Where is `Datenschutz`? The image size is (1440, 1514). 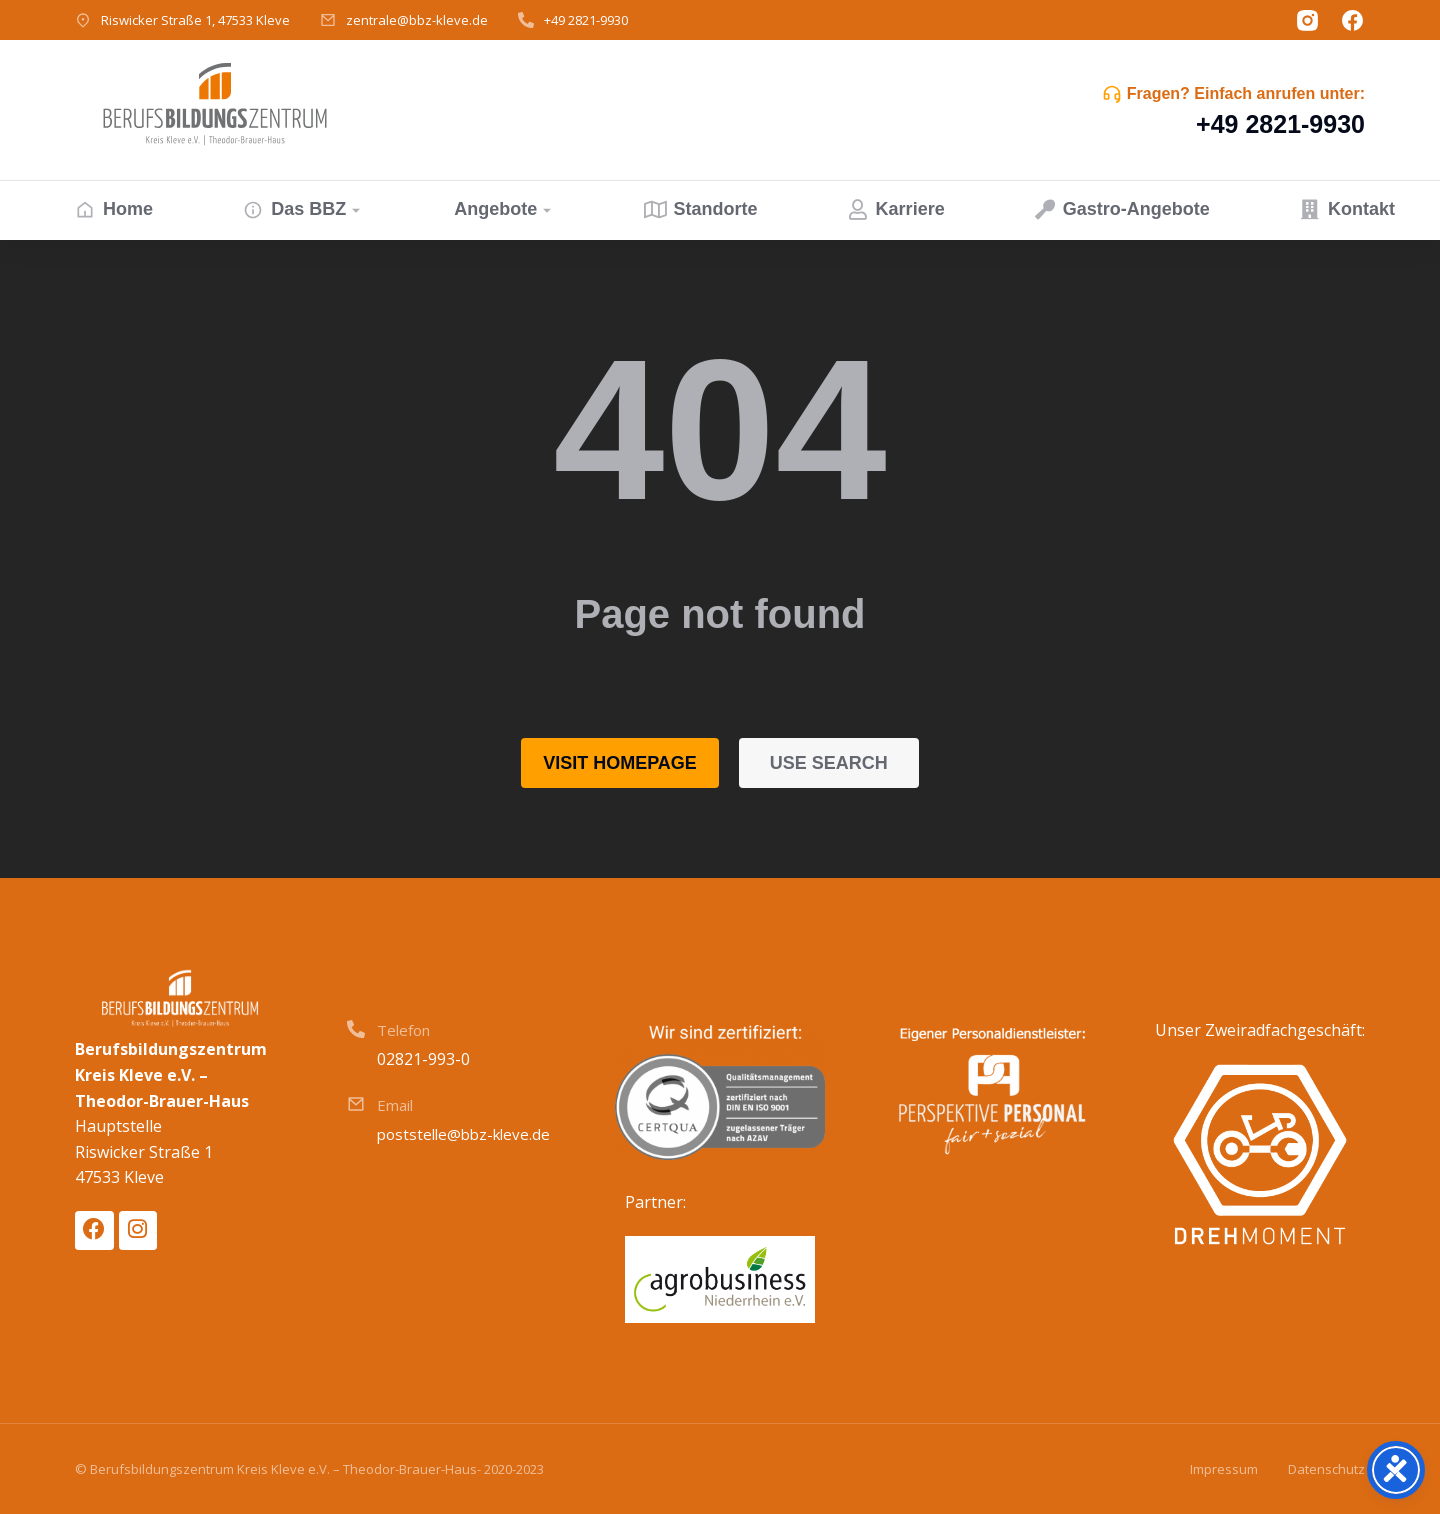 Datenschutz is located at coordinates (1326, 1469).